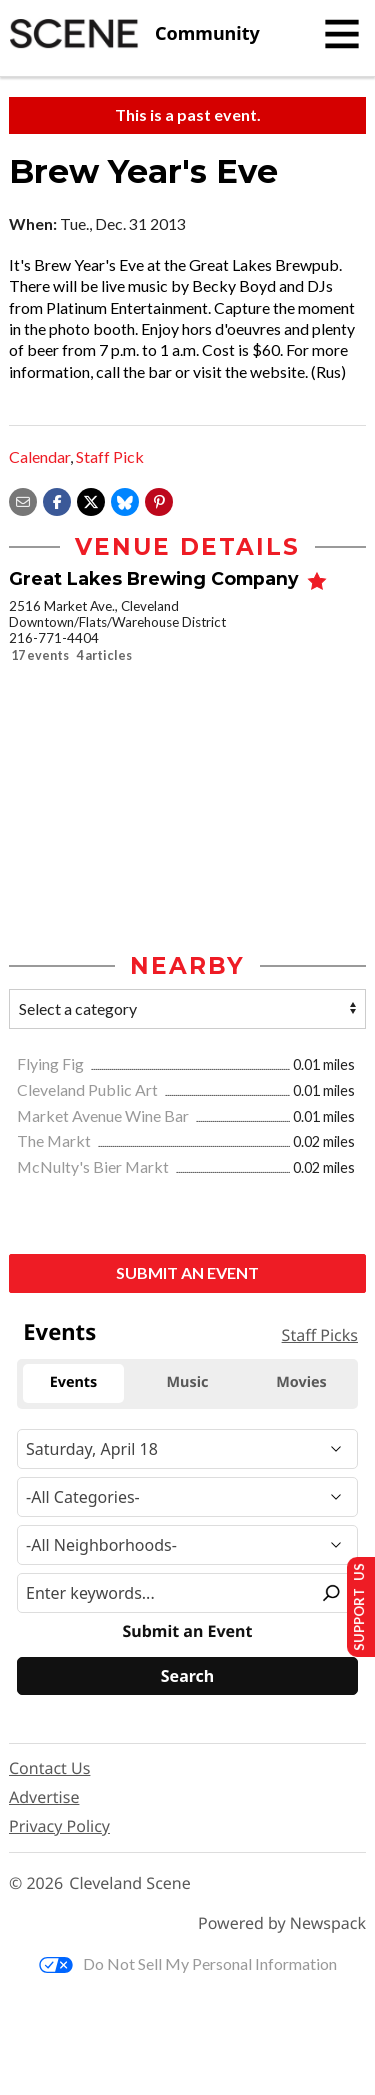  I want to click on Events, so click(59, 1332).